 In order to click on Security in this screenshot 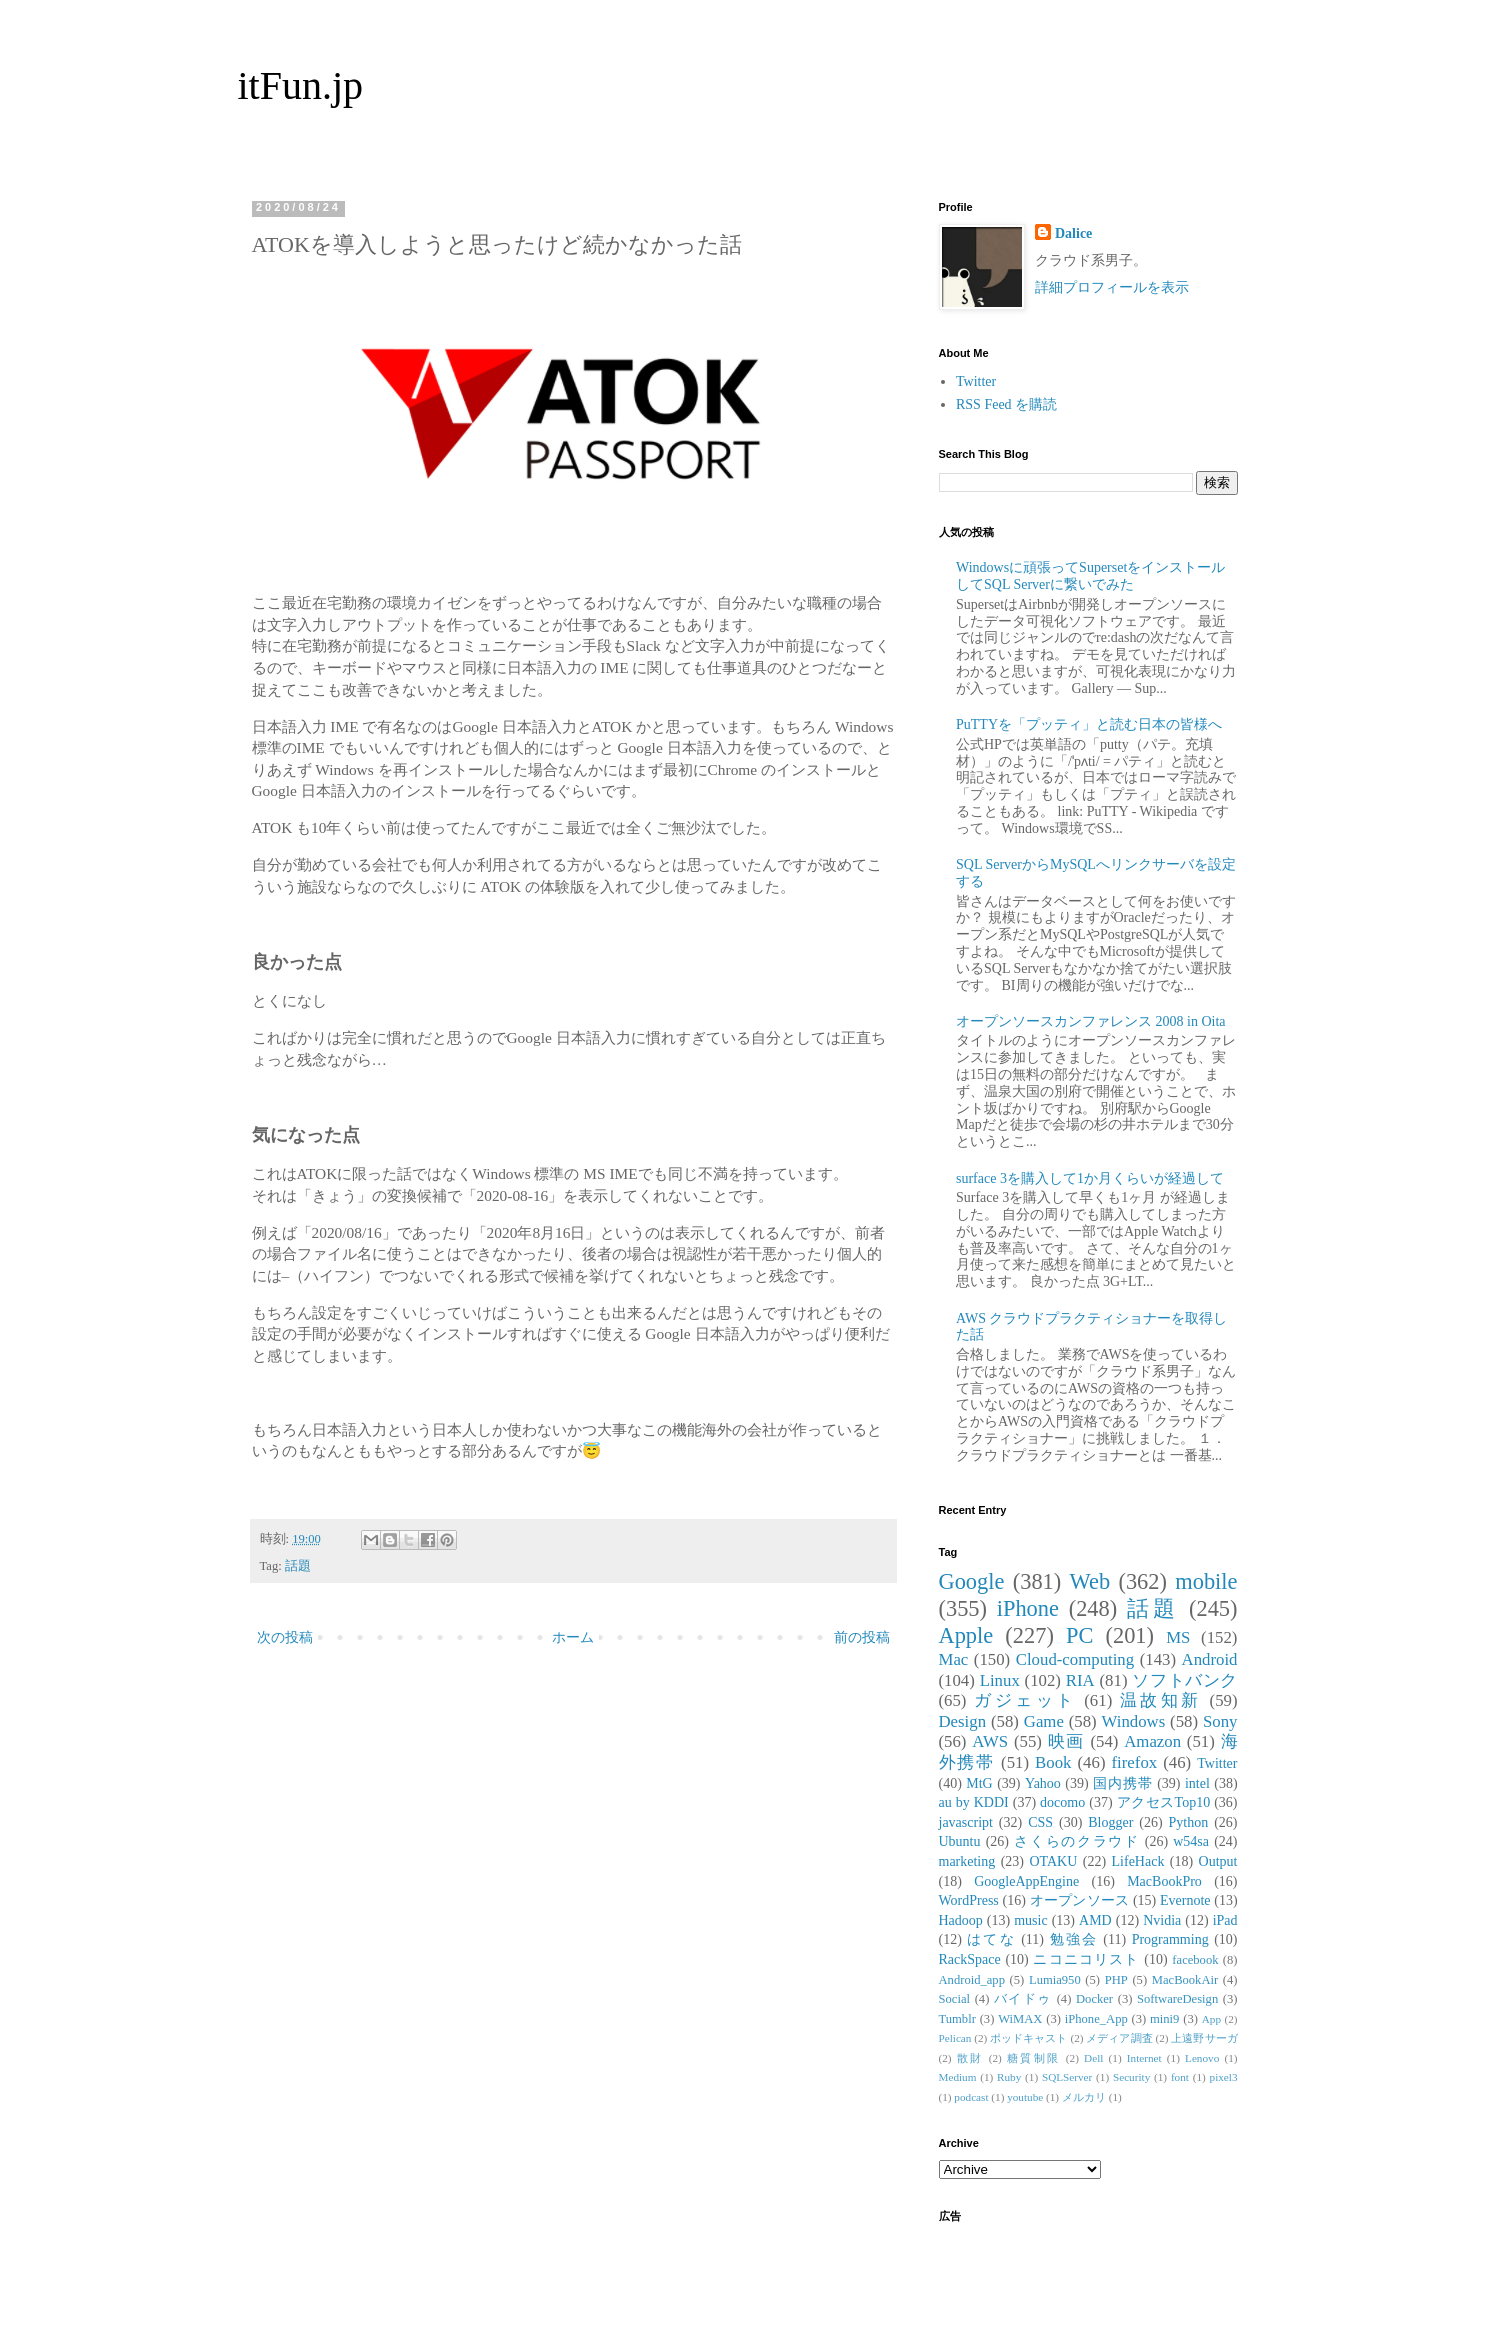, I will do `click(1131, 2077)`.